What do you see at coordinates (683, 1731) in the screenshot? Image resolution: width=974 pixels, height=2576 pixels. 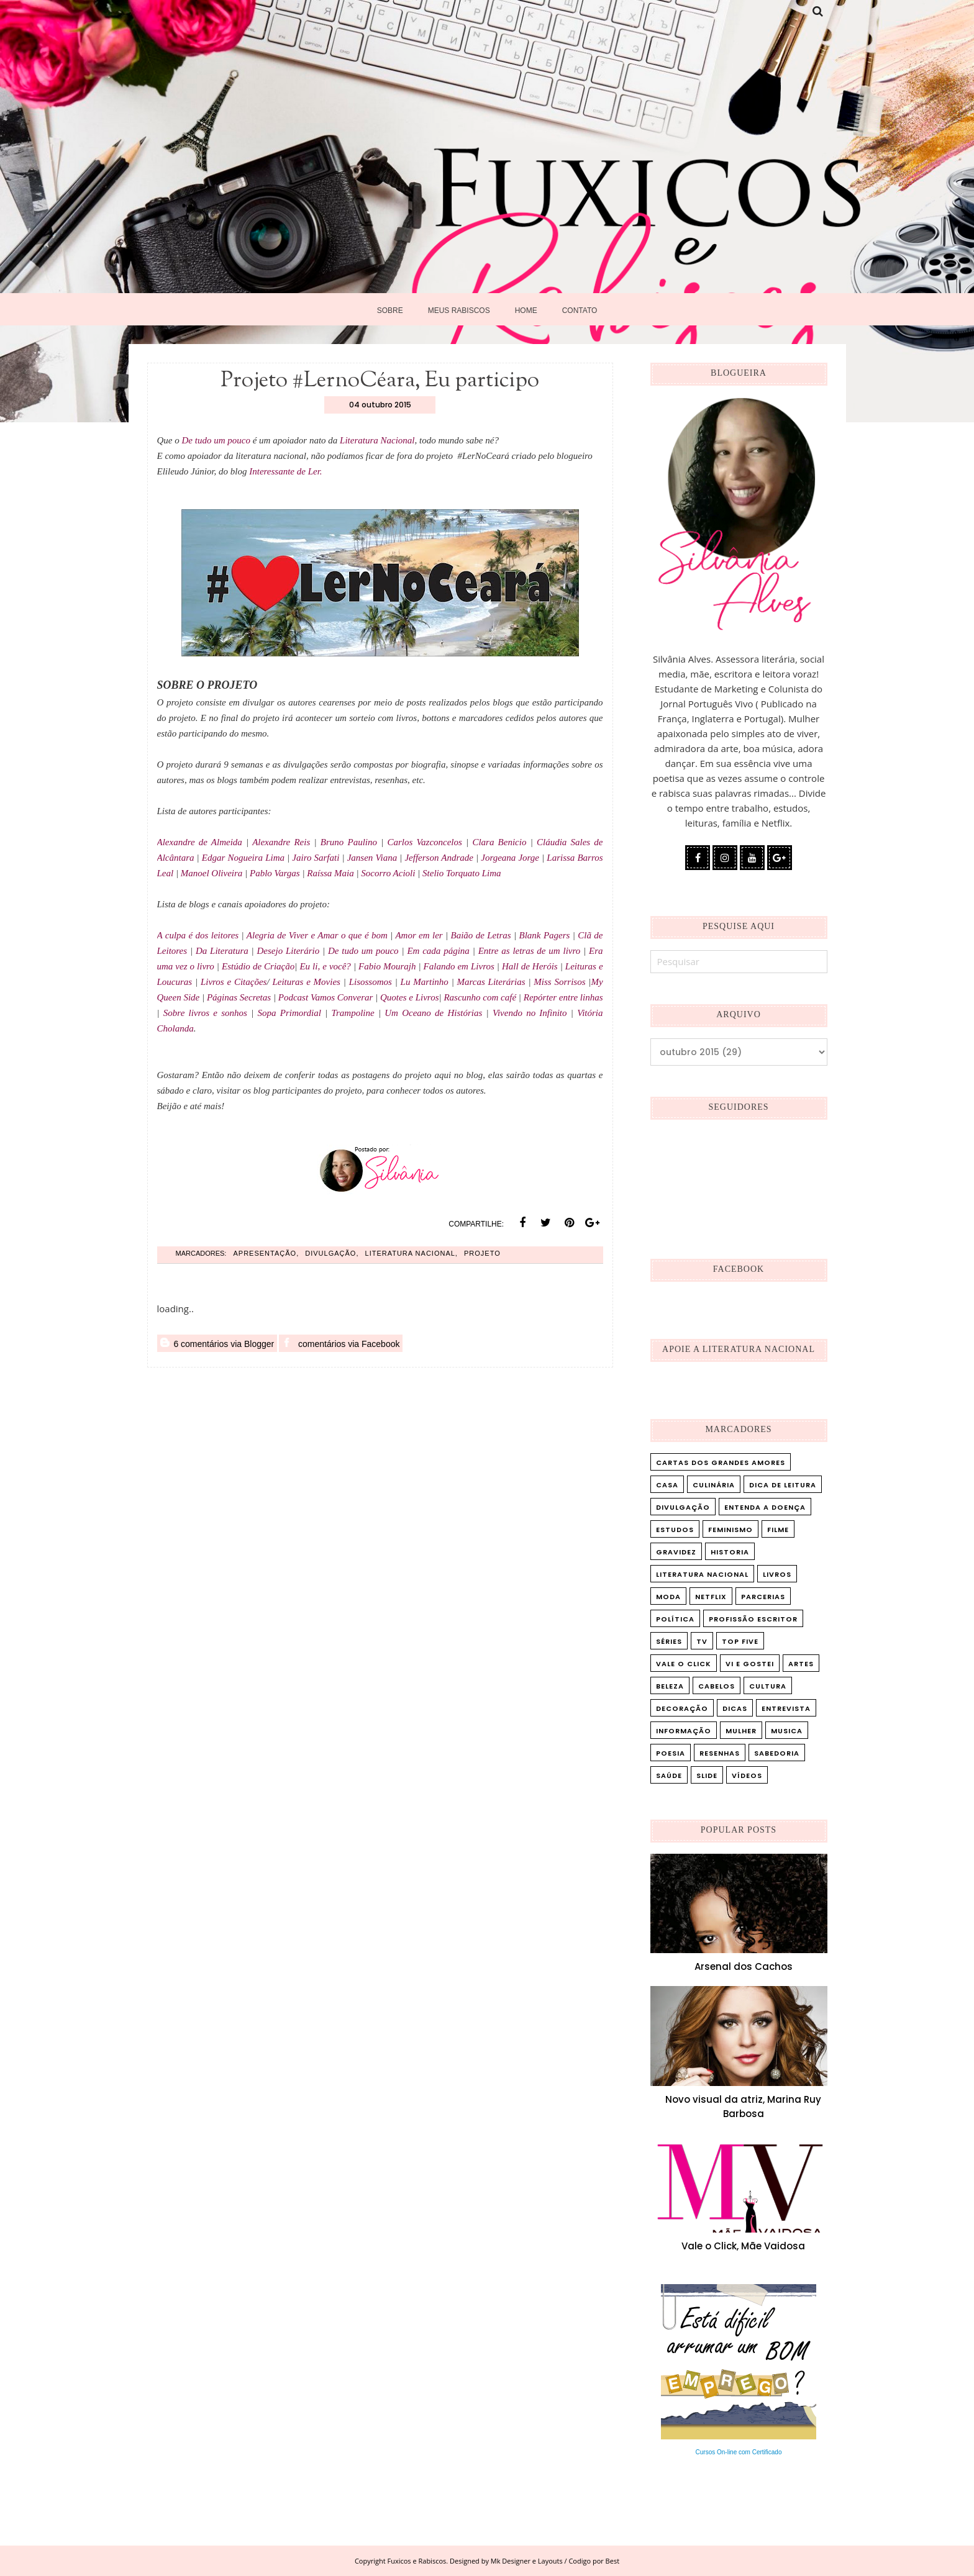 I see `informação` at bounding box center [683, 1731].